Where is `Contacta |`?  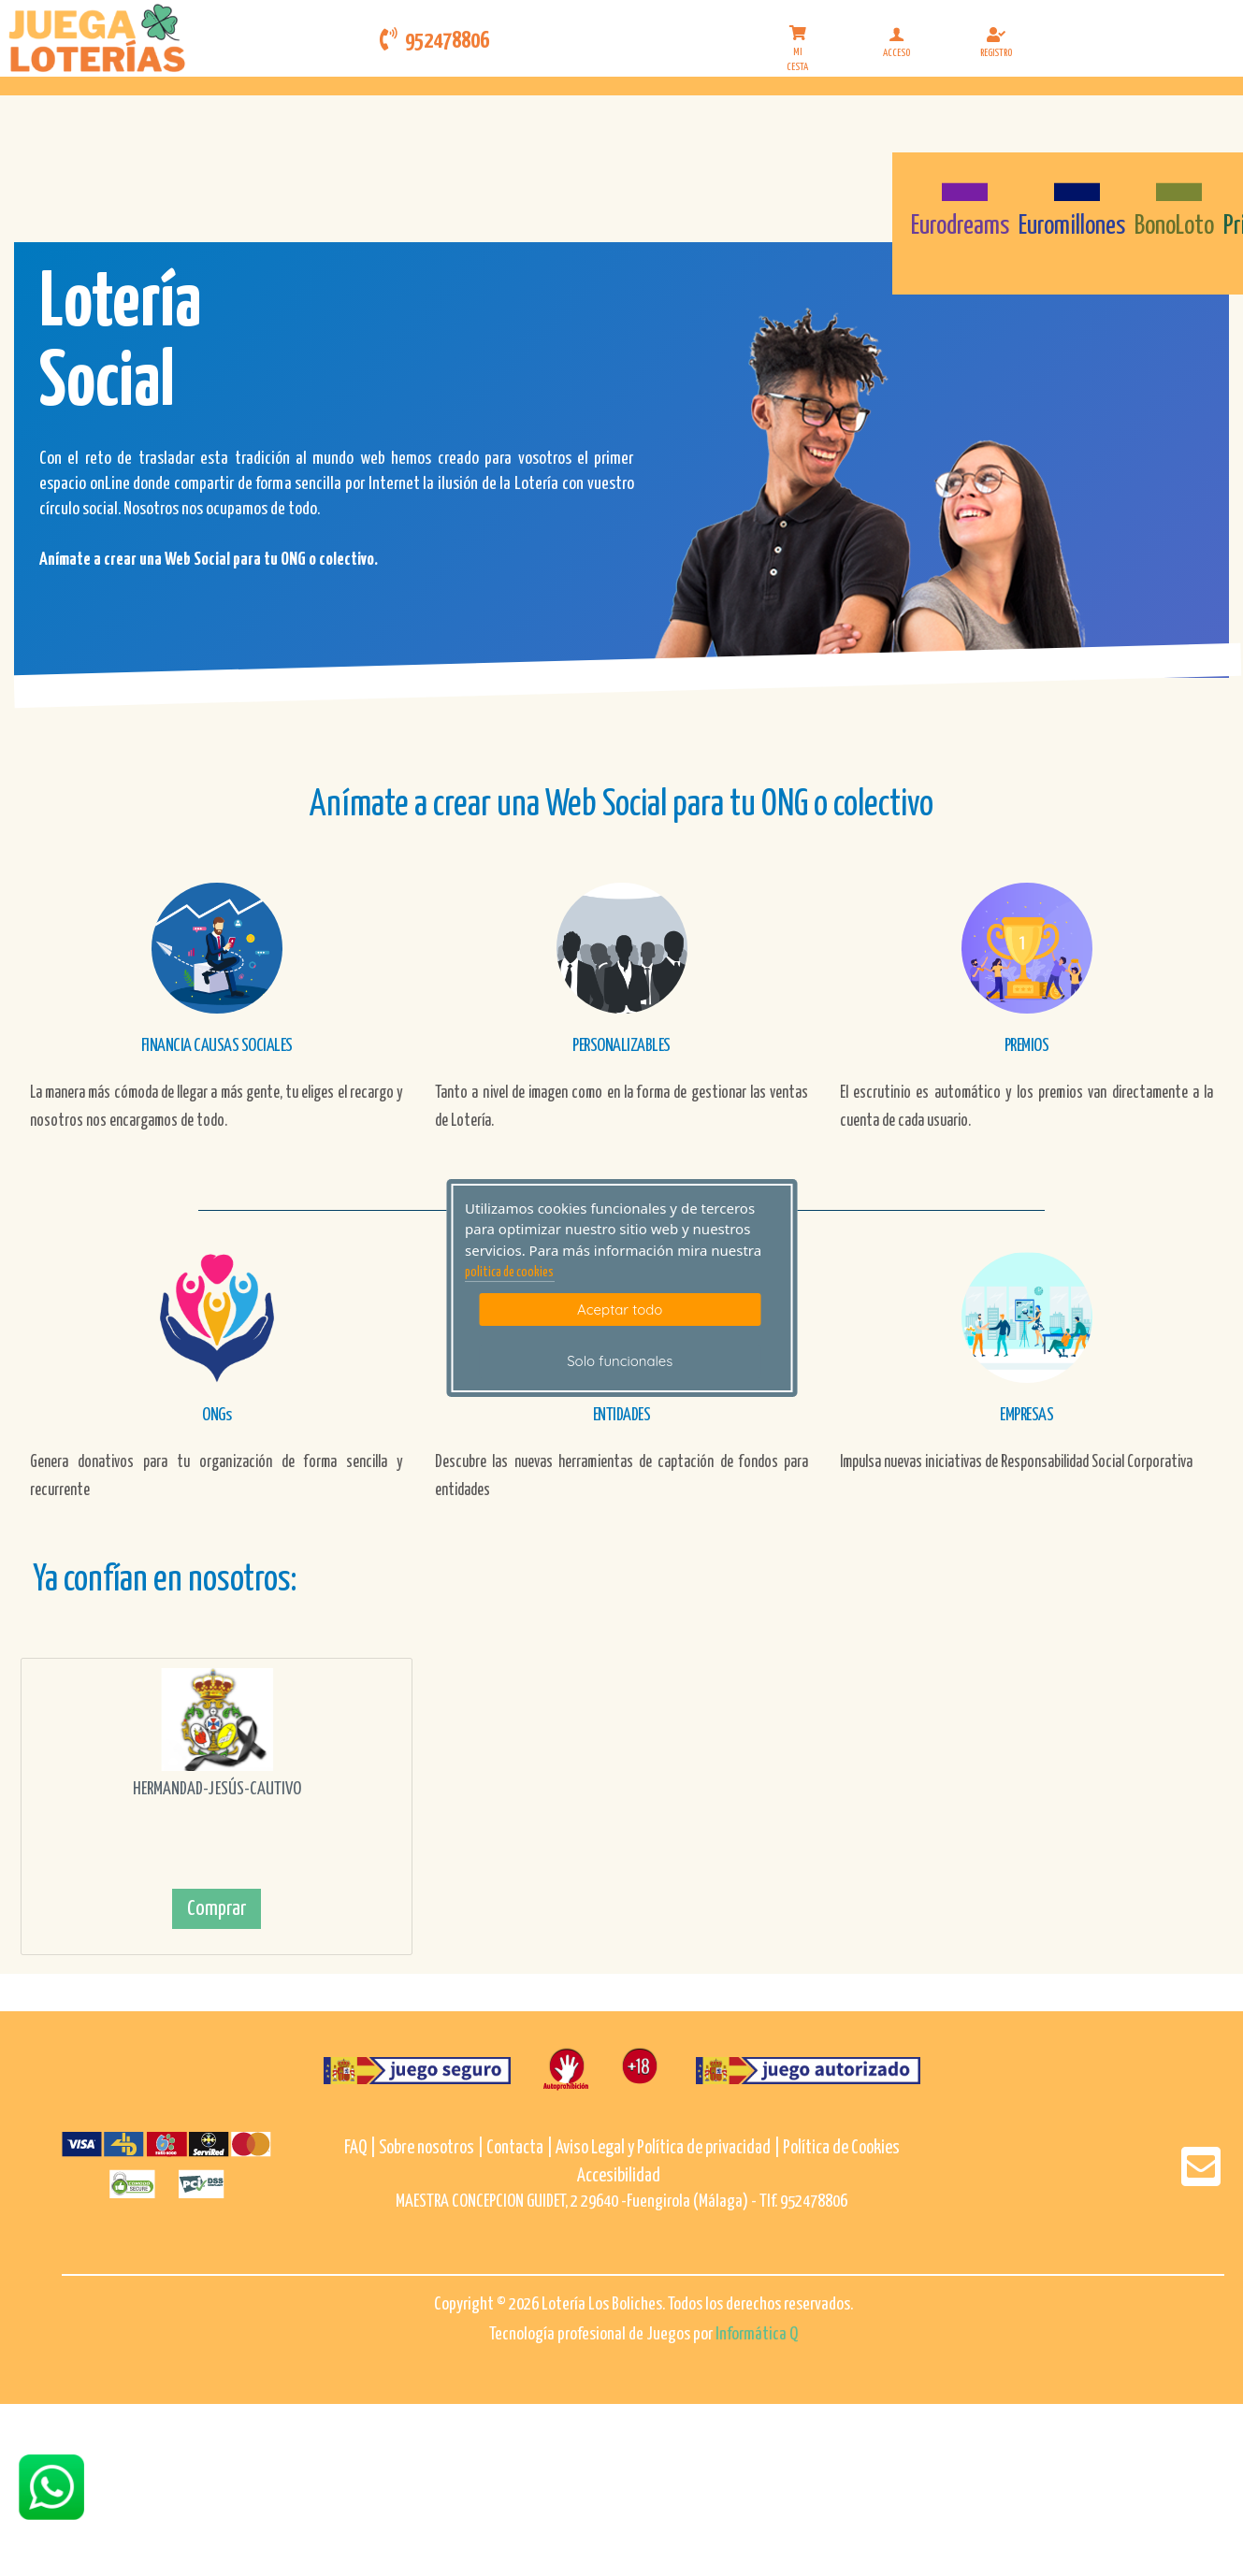
Contacta | is located at coordinates (519, 2148).